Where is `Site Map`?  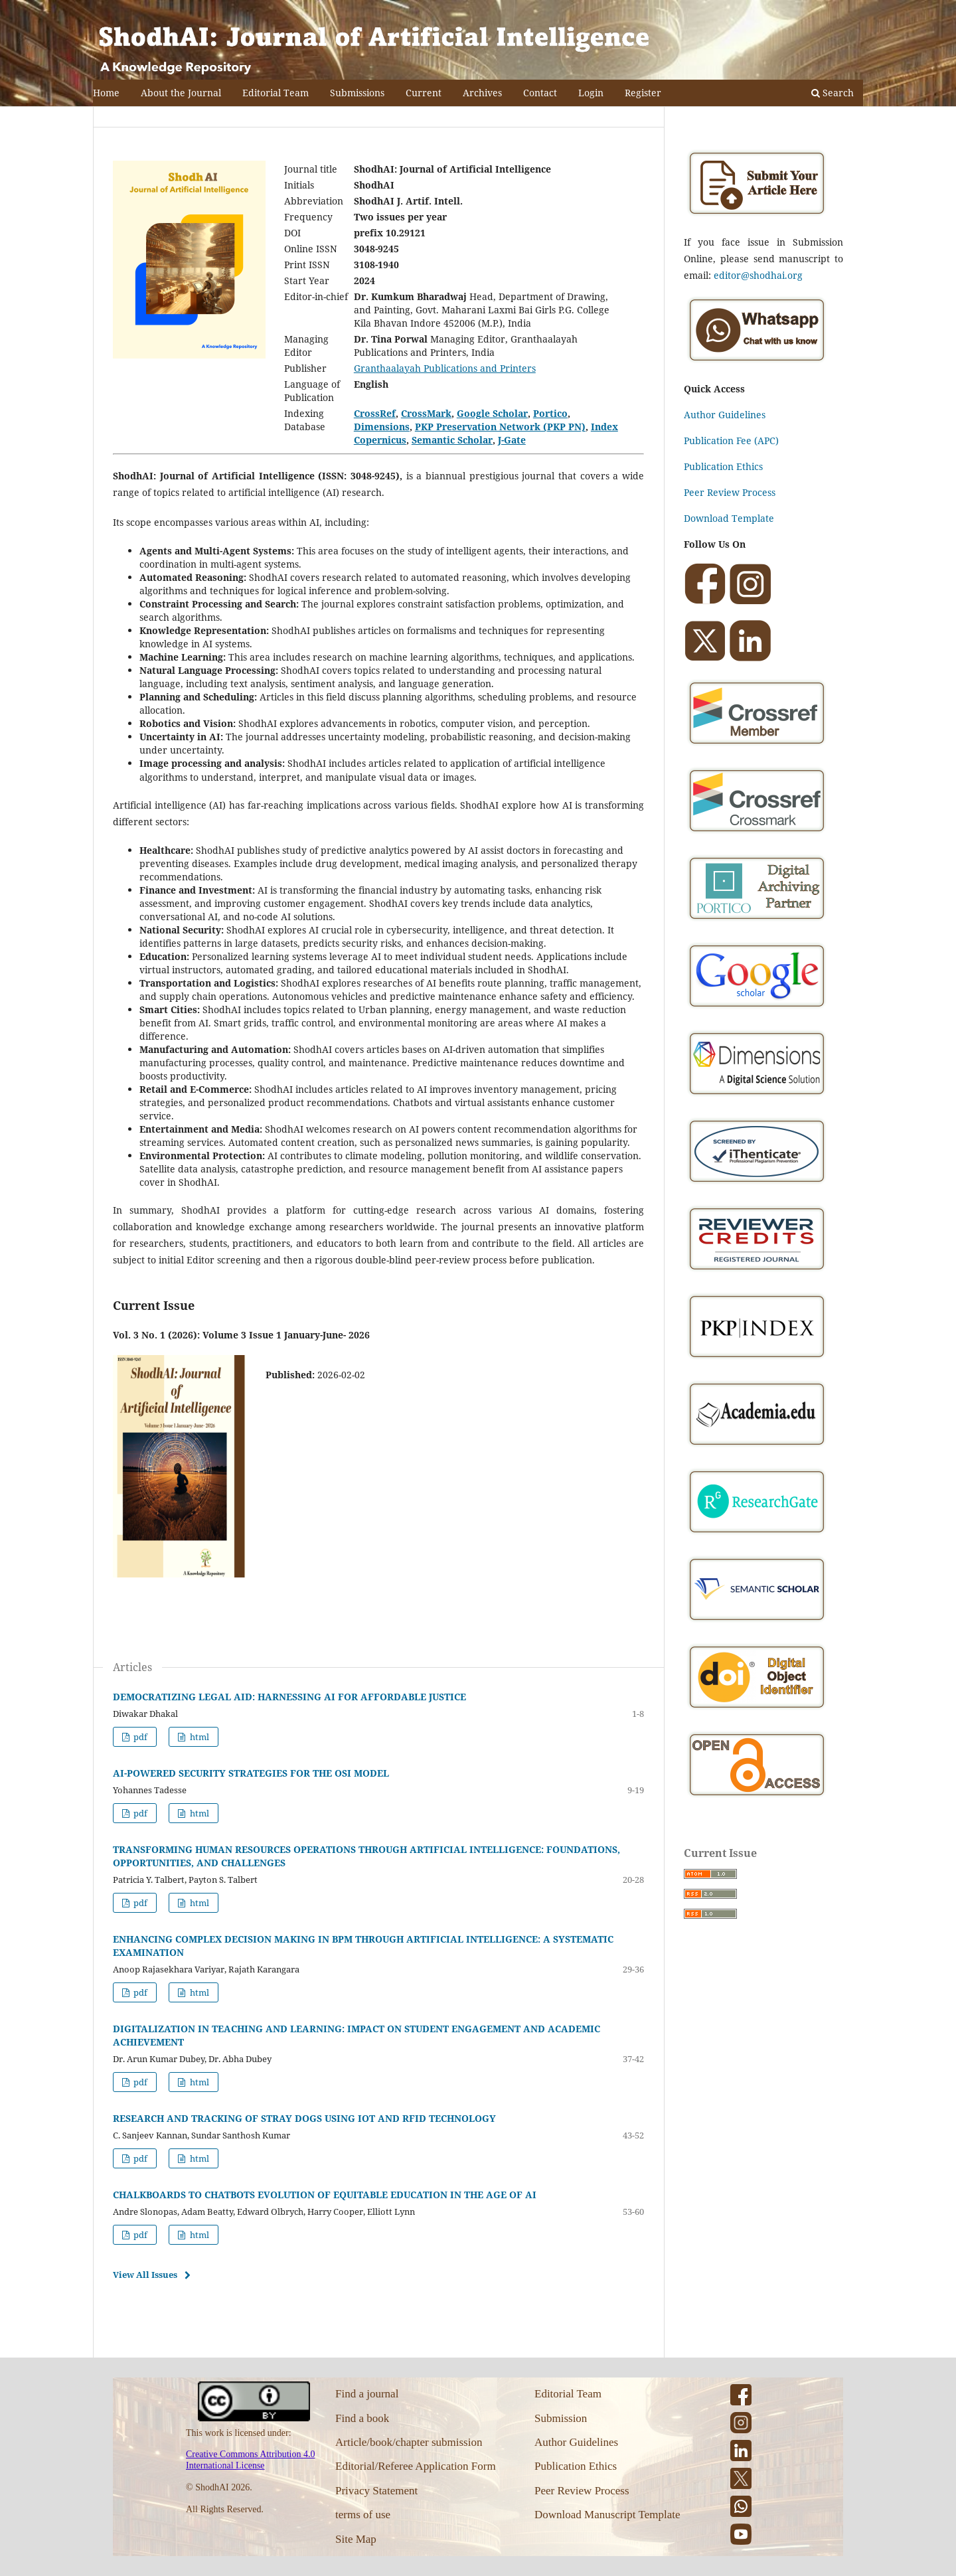
Site Map is located at coordinates (355, 2539).